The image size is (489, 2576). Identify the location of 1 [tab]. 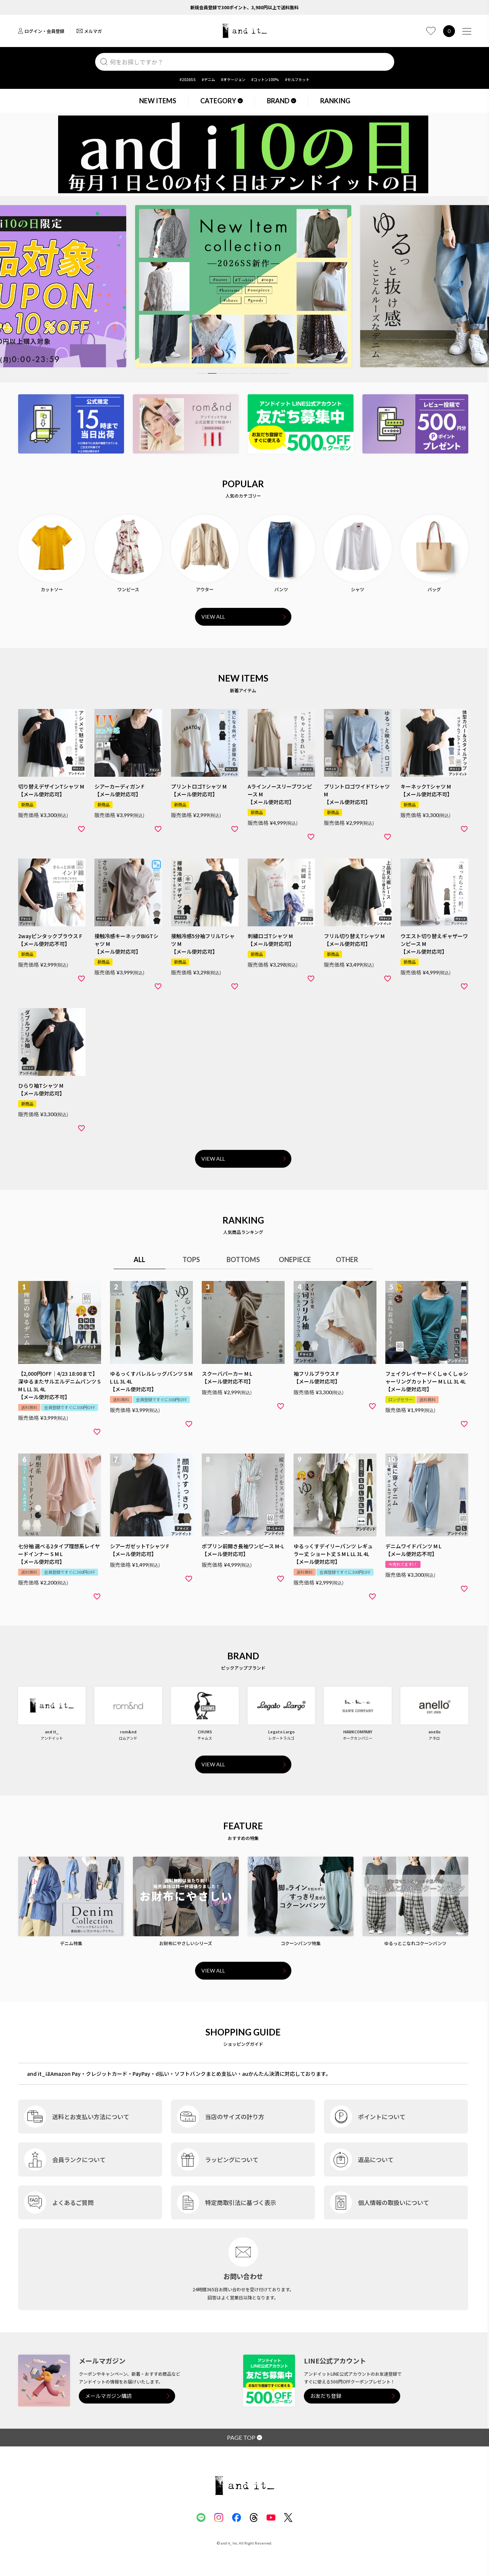
(201, 373).